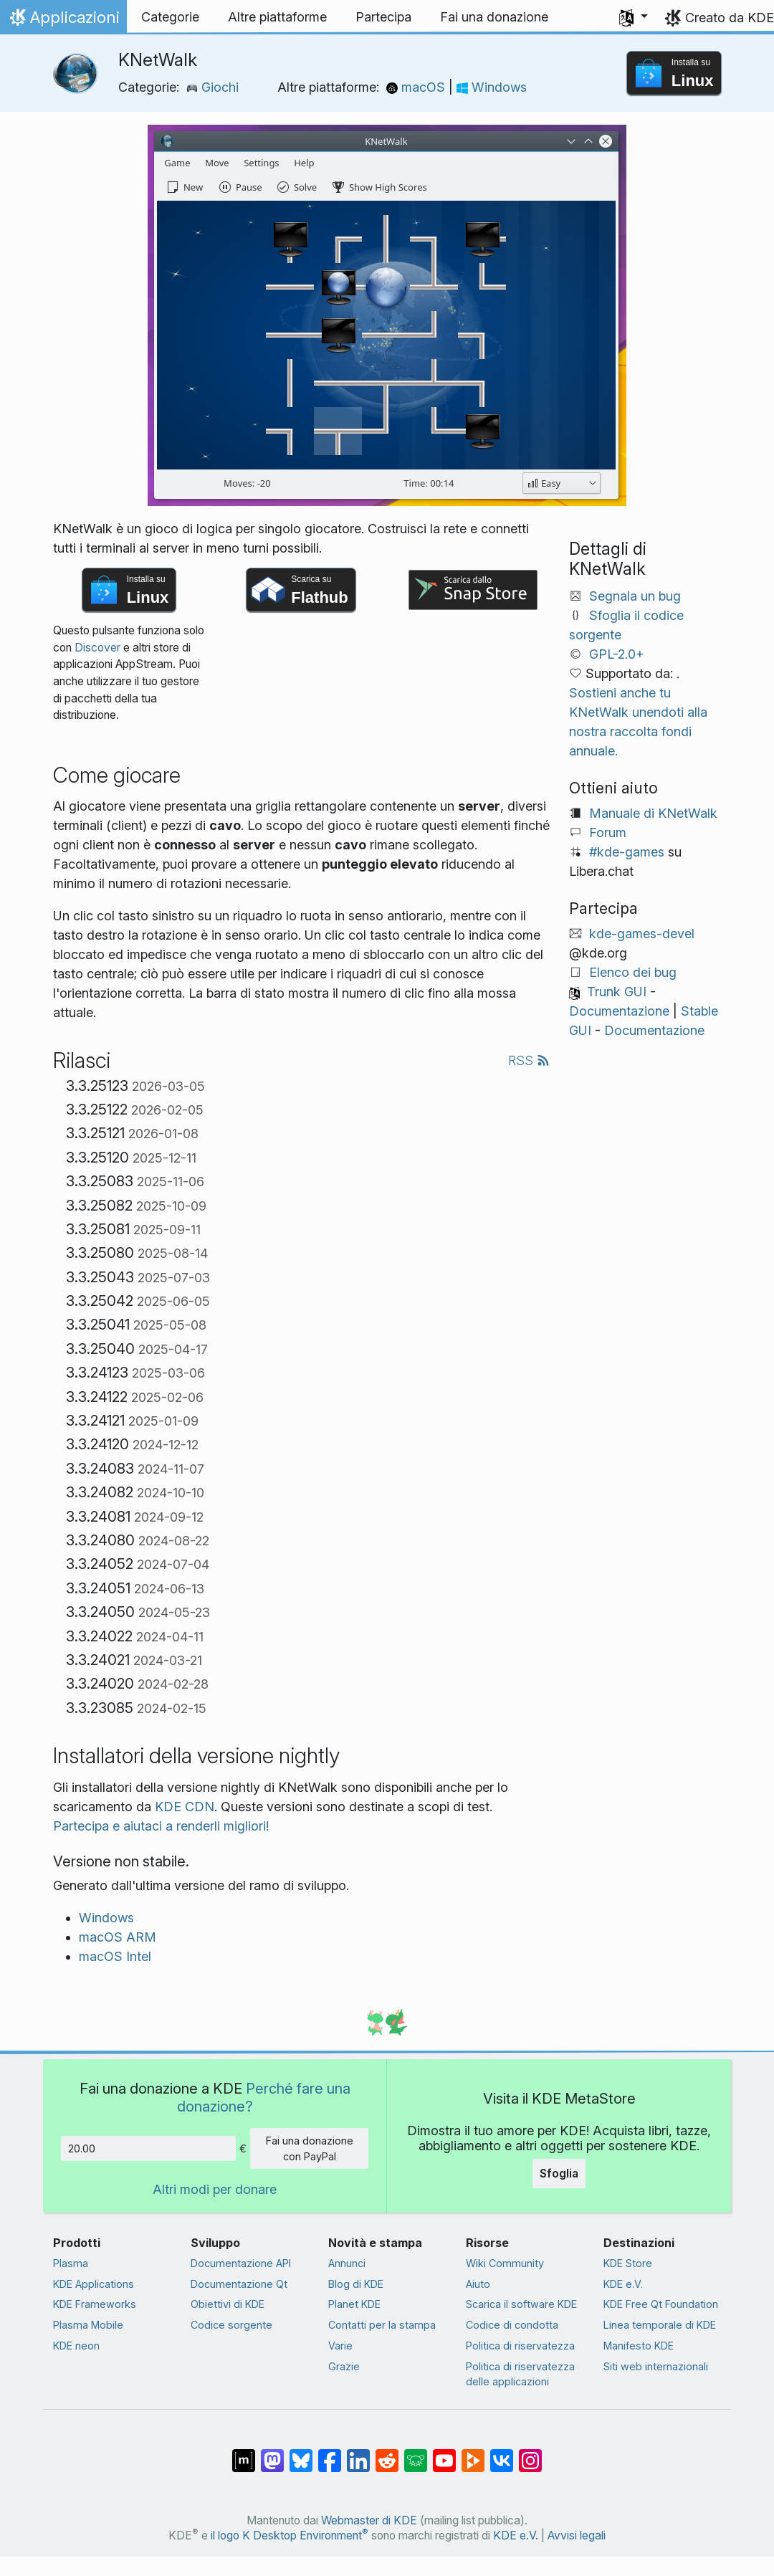  What do you see at coordinates (638, 2345) in the screenshot?
I see `Manifesto KDE` at bounding box center [638, 2345].